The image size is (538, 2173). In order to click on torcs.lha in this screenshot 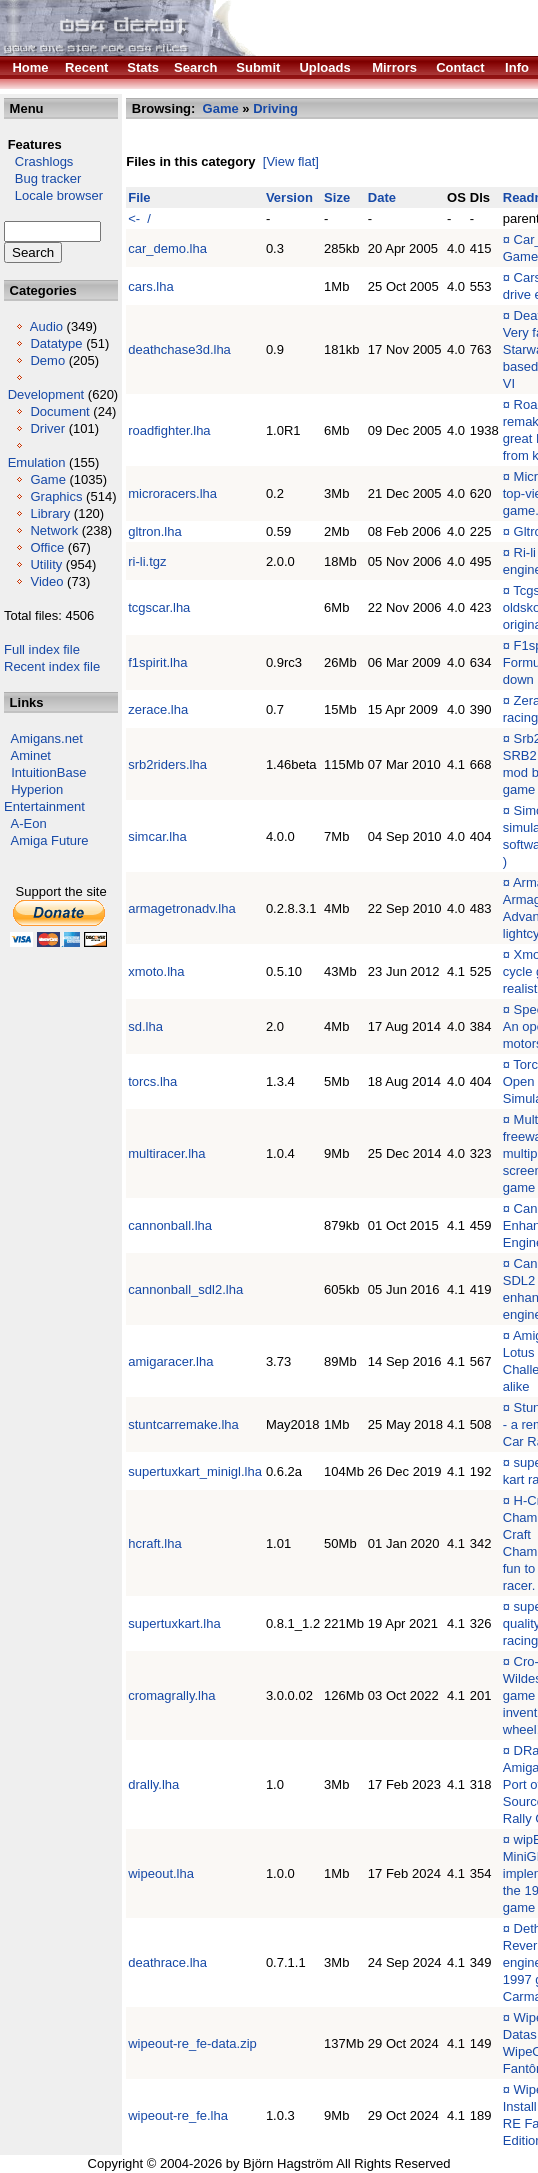, I will do `click(152, 1081)`.